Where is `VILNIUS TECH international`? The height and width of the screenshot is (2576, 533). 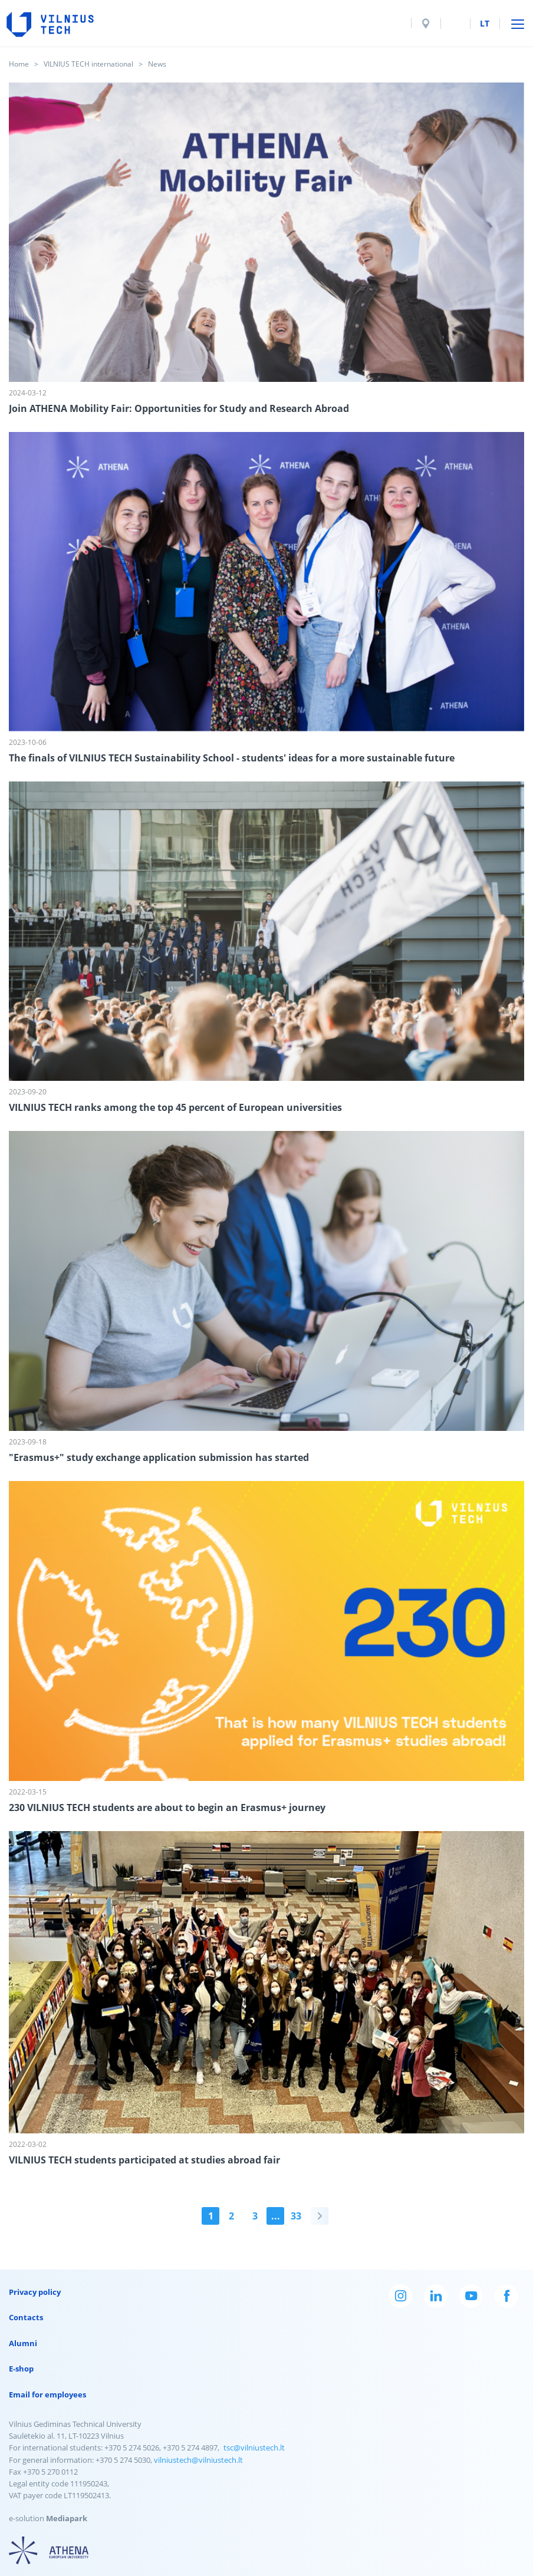
VILNIUS TECH international is located at coordinates (88, 64).